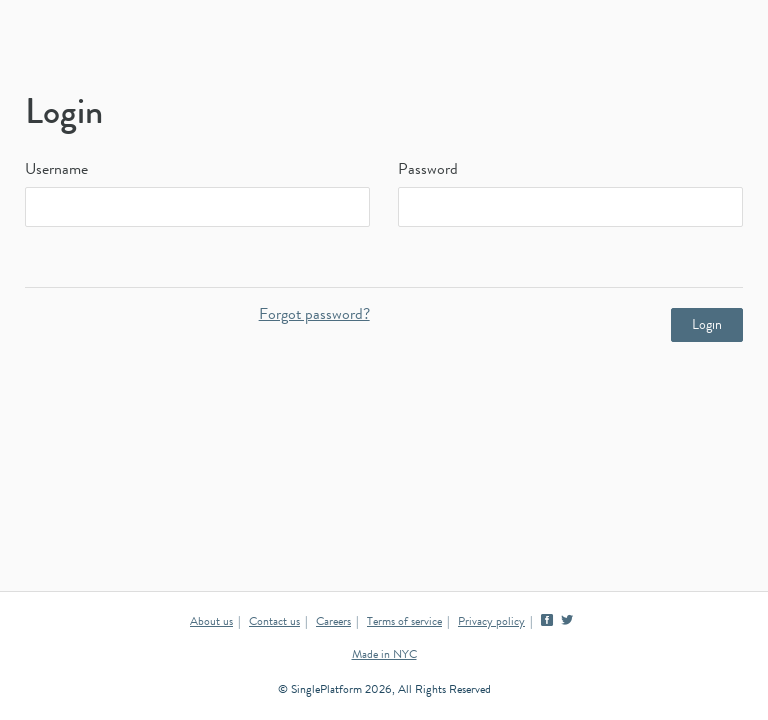 This screenshot has height=720, width=768. I want to click on Password, so click(428, 171).